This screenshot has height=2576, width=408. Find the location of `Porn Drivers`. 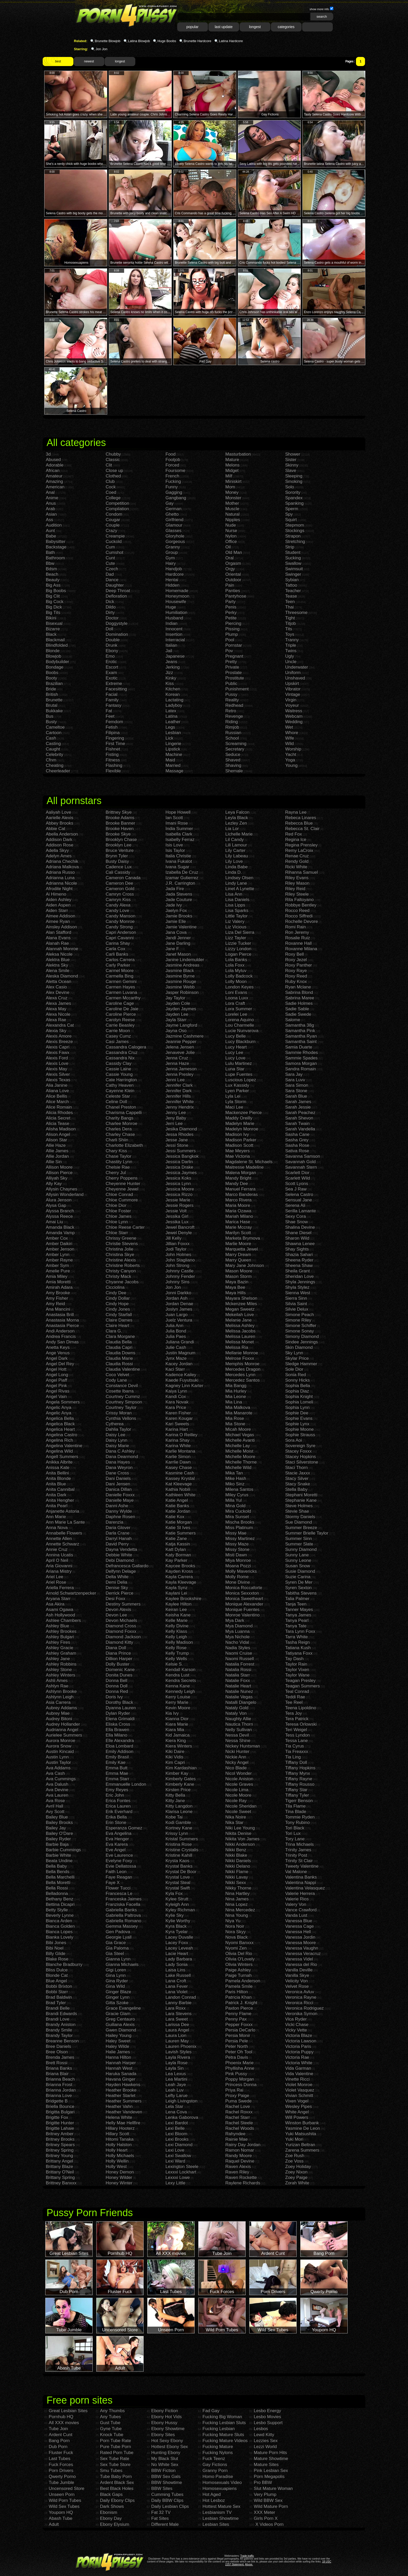

Porn Drivers is located at coordinates (61, 2470).